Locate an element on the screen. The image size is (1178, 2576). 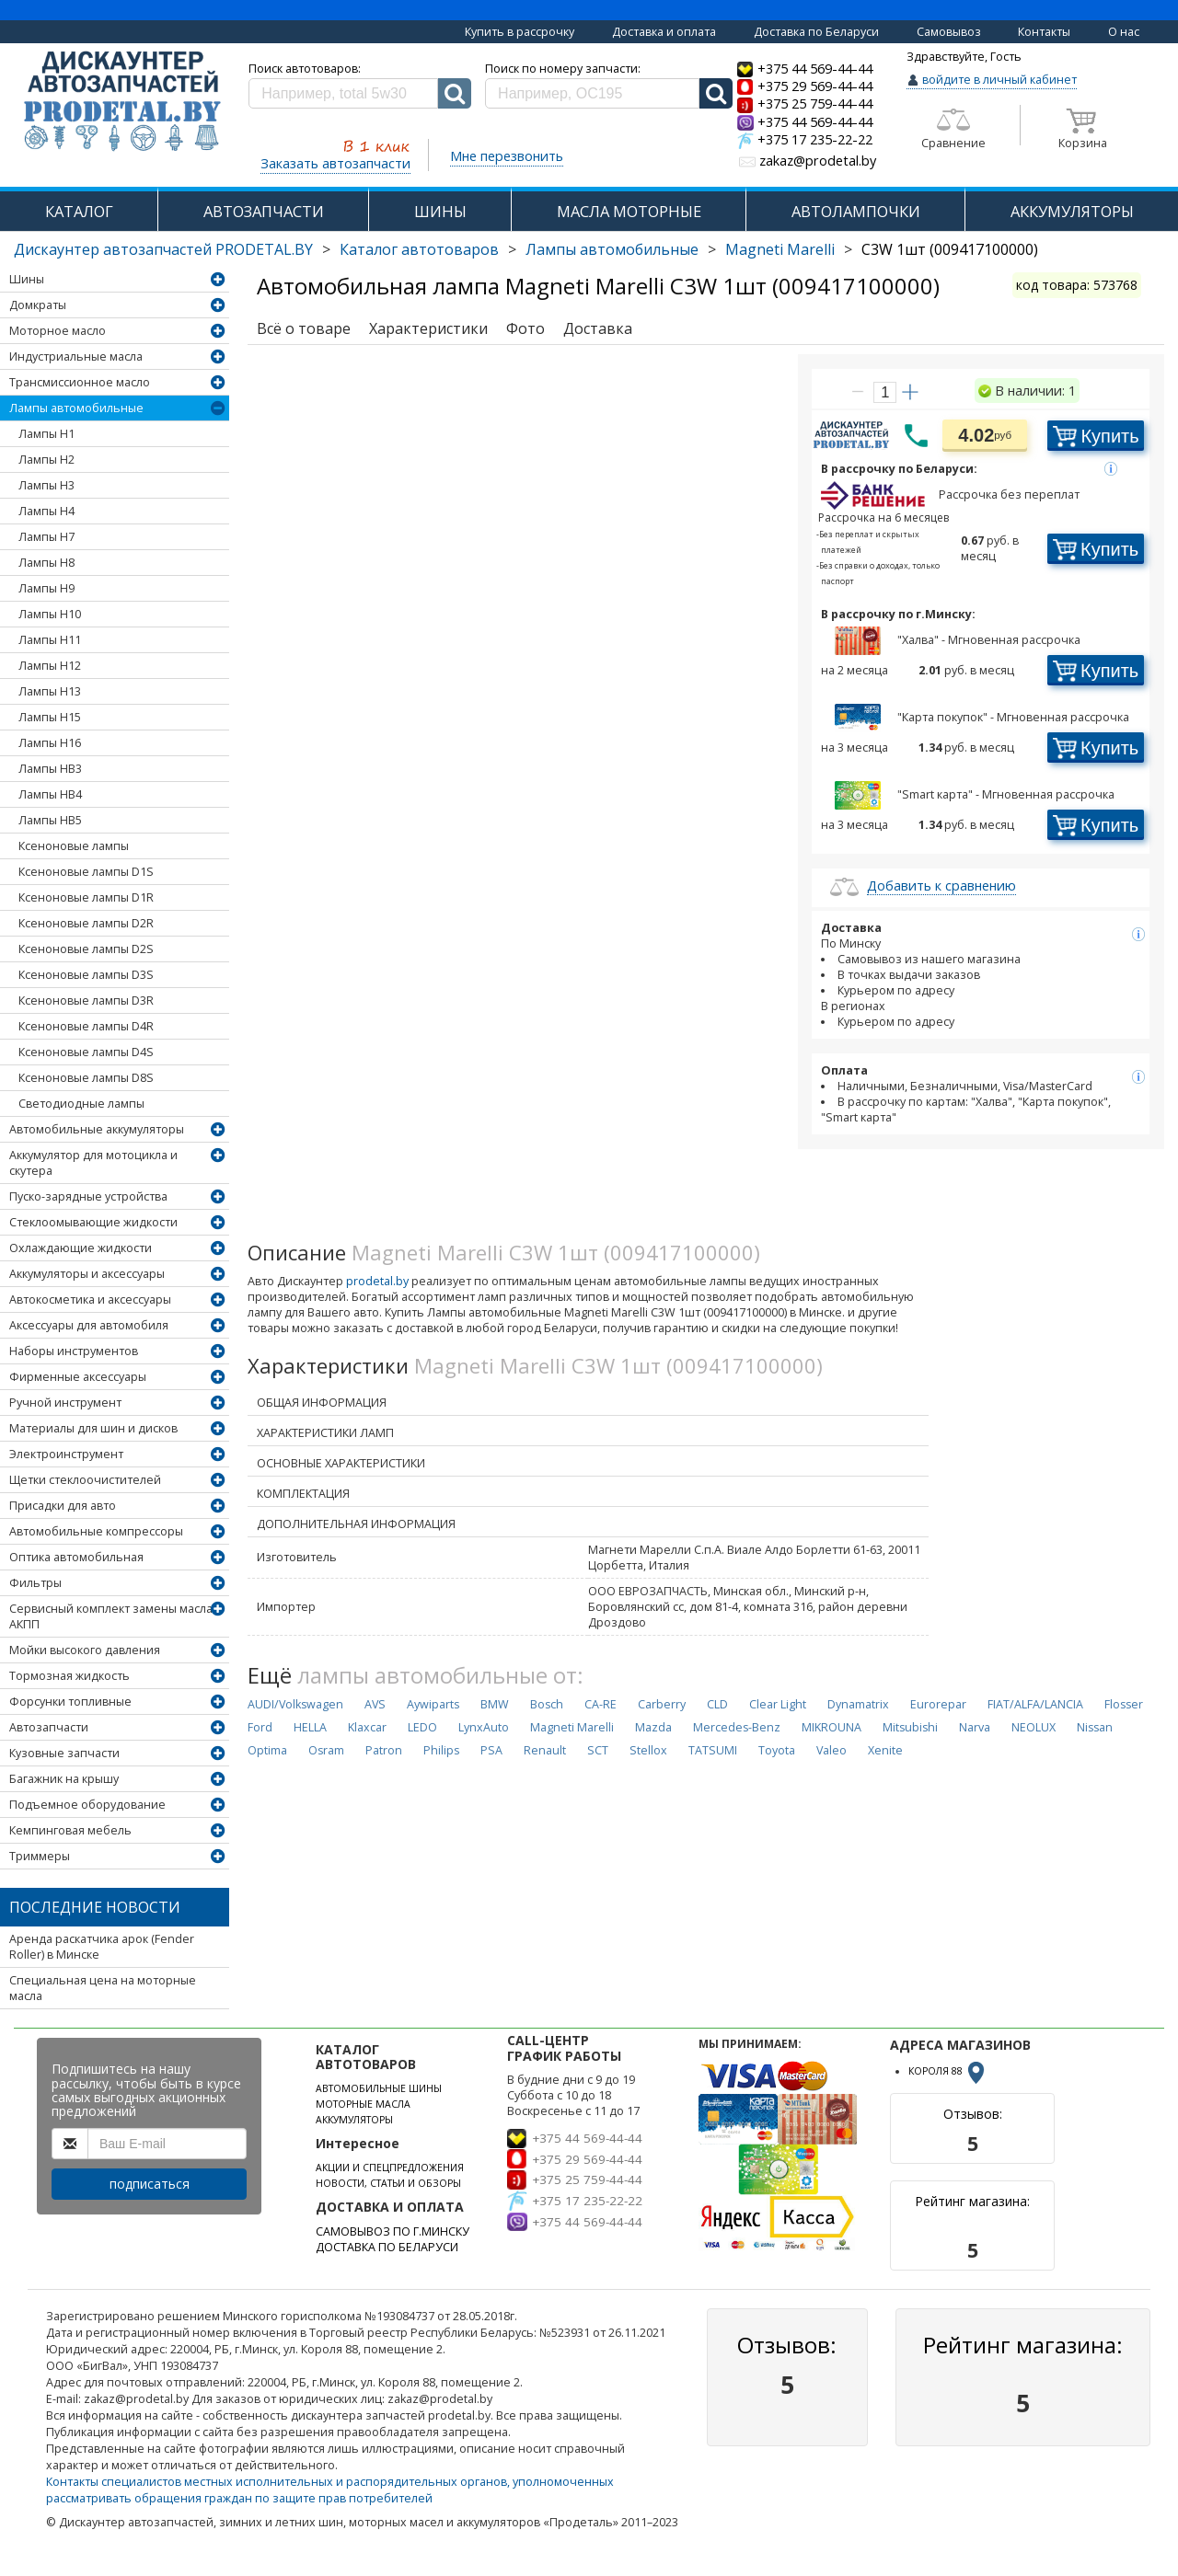
АВТОМОБИЛЬНЫЕ ШИНЫ is located at coordinates (379, 2088).